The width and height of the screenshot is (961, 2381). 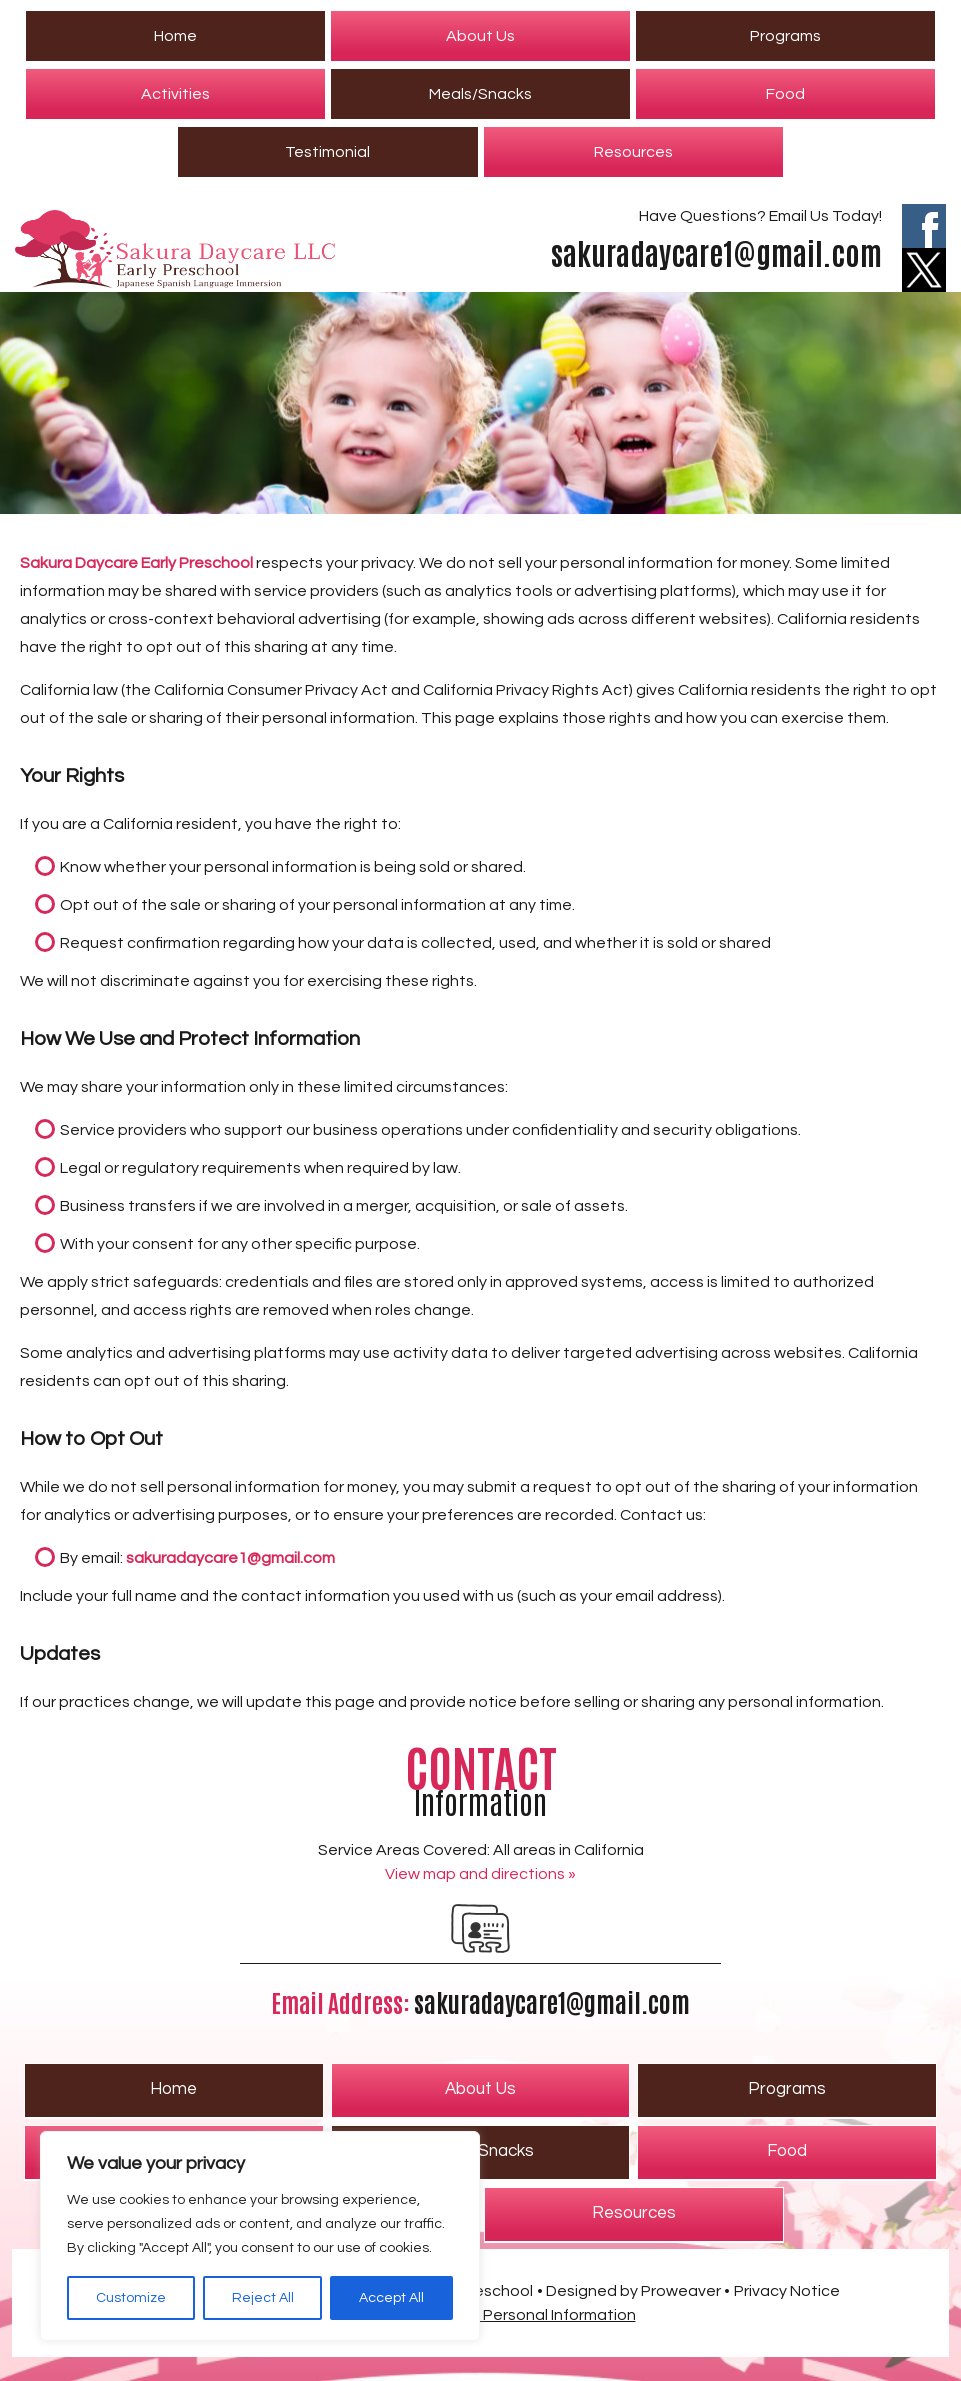 I want to click on About Us, so click(x=480, y=36).